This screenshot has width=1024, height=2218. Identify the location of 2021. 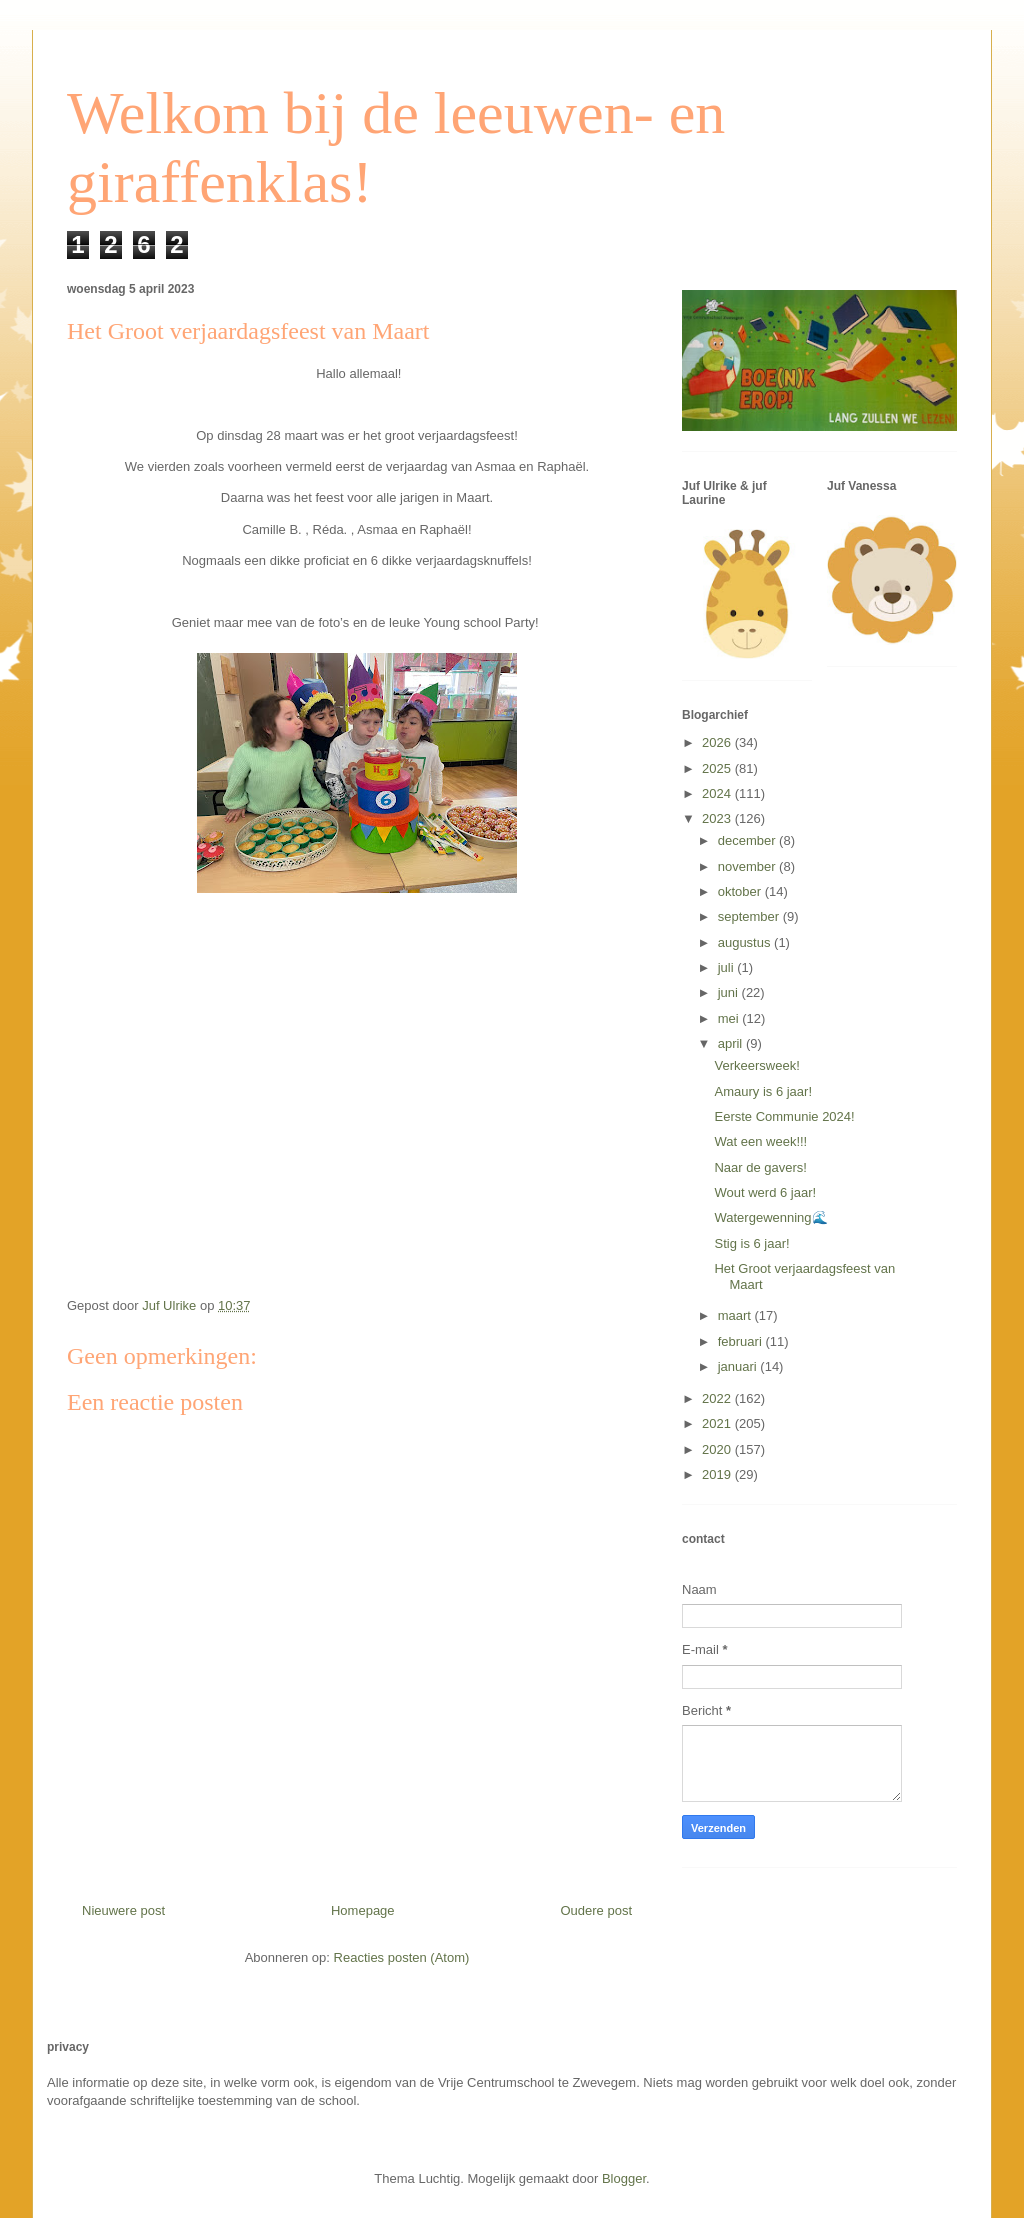
(718, 1423).